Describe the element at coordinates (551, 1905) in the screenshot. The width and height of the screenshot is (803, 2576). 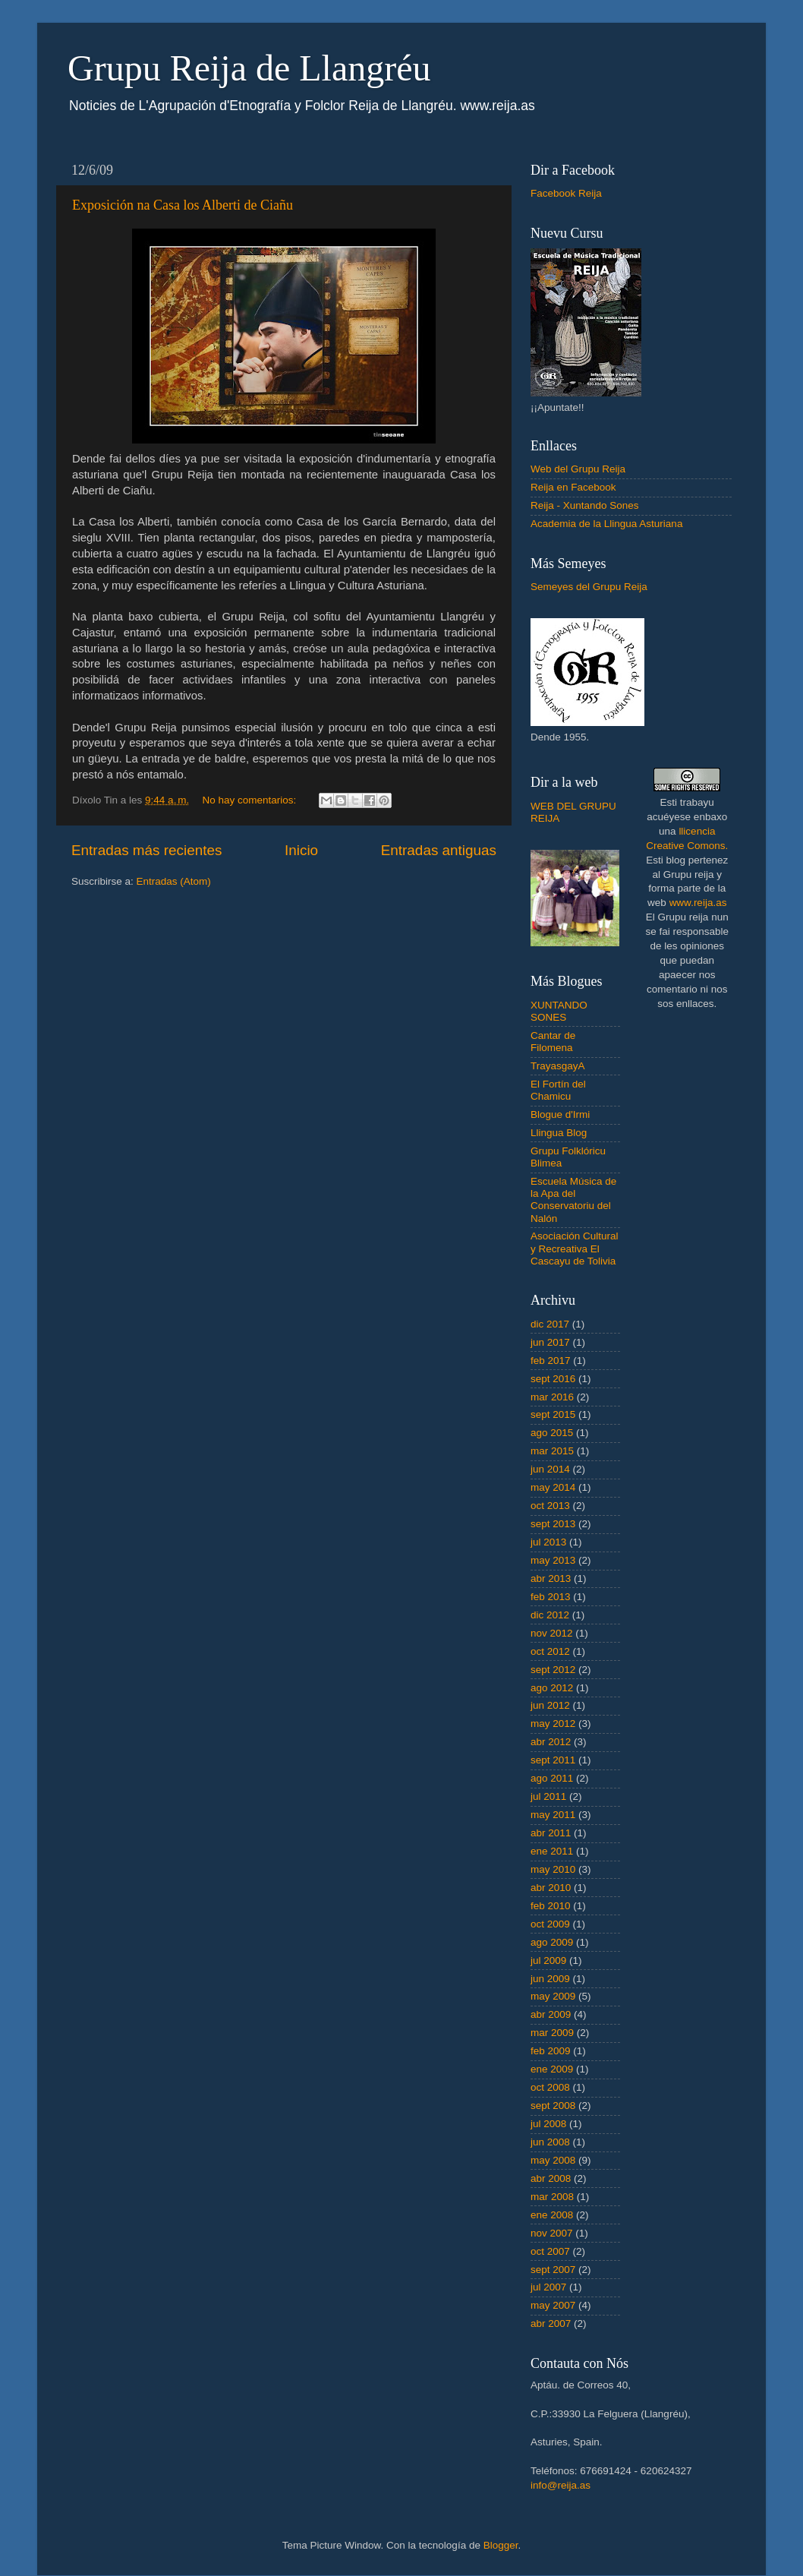
I see `feb 2010` at that location.